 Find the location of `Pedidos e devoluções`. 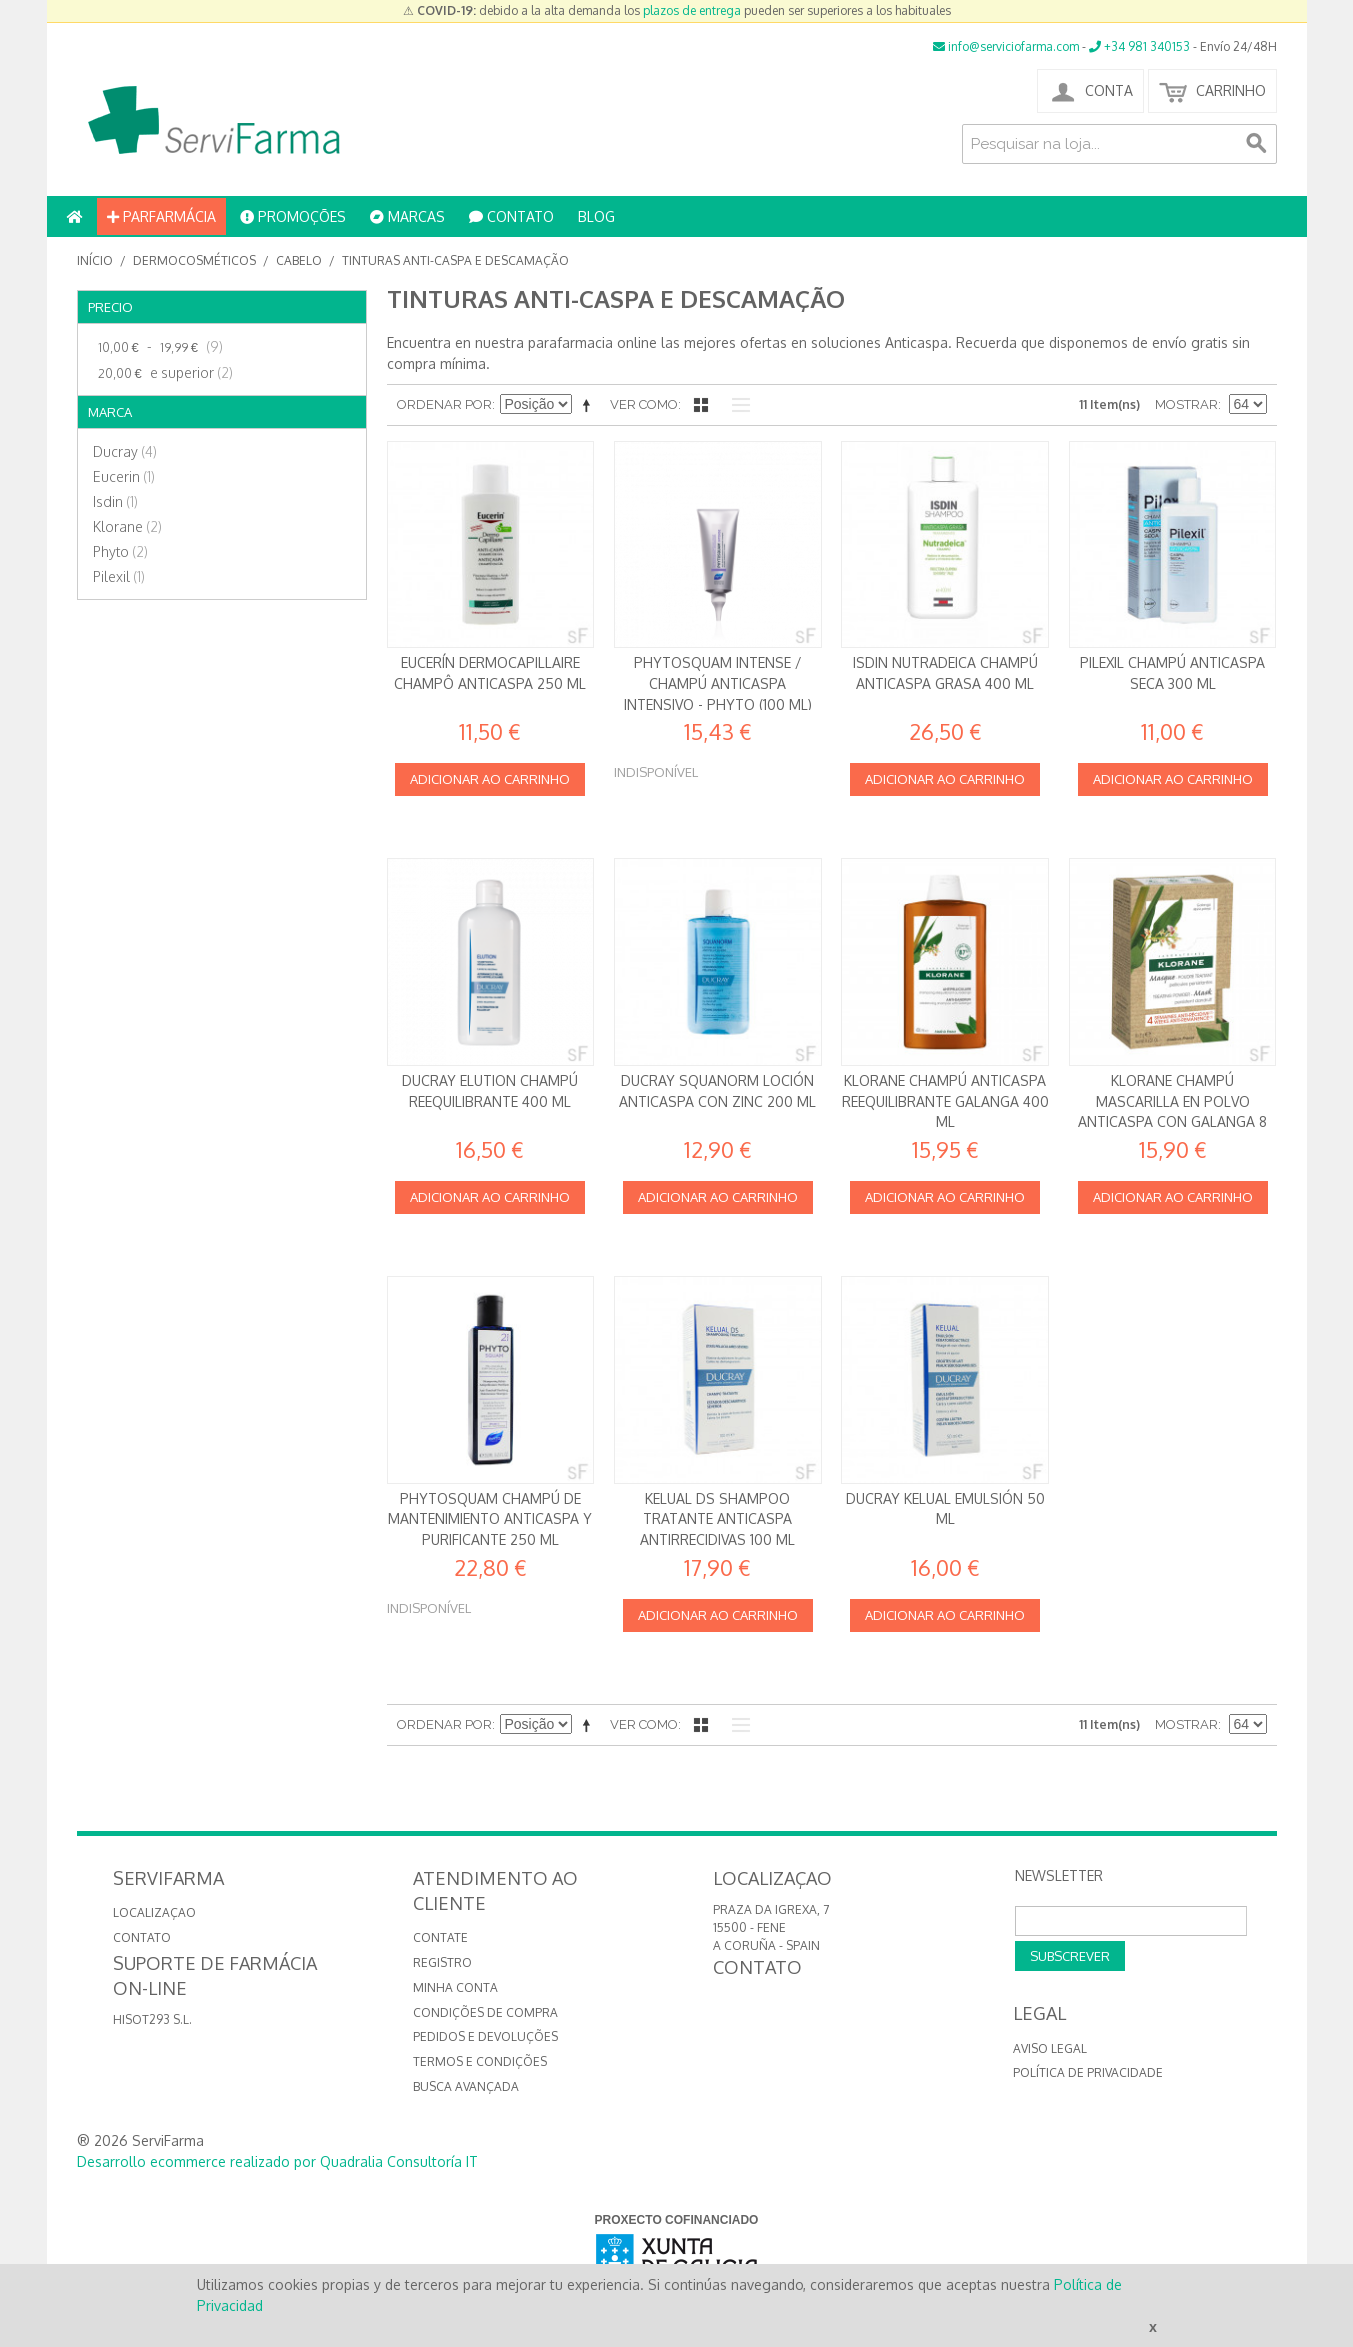

Pedidos e devoluções is located at coordinates (485, 2036).